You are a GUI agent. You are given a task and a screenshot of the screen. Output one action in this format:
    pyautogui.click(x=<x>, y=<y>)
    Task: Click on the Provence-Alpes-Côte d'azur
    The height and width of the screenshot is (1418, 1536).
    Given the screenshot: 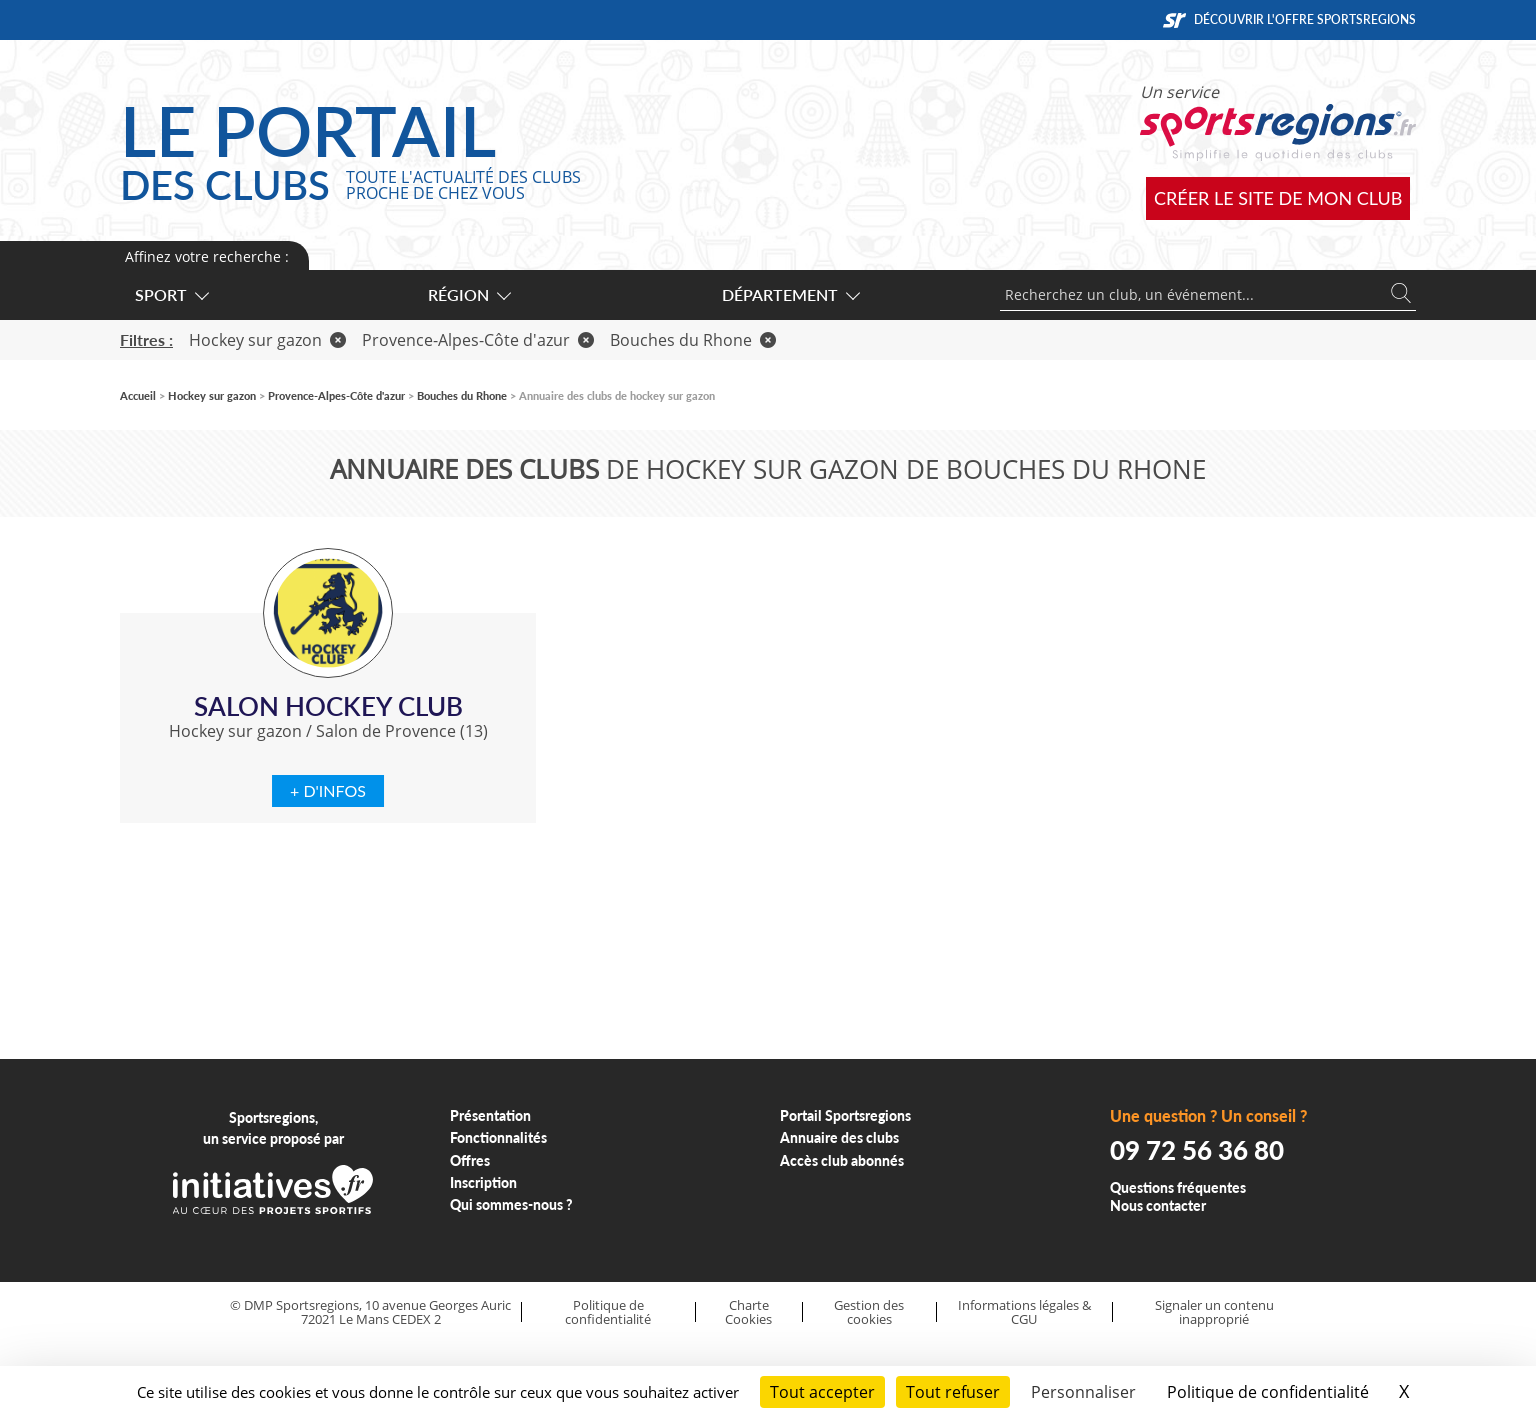 What is the action you would take?
    pyautogui.click(x=478, y=340)
    